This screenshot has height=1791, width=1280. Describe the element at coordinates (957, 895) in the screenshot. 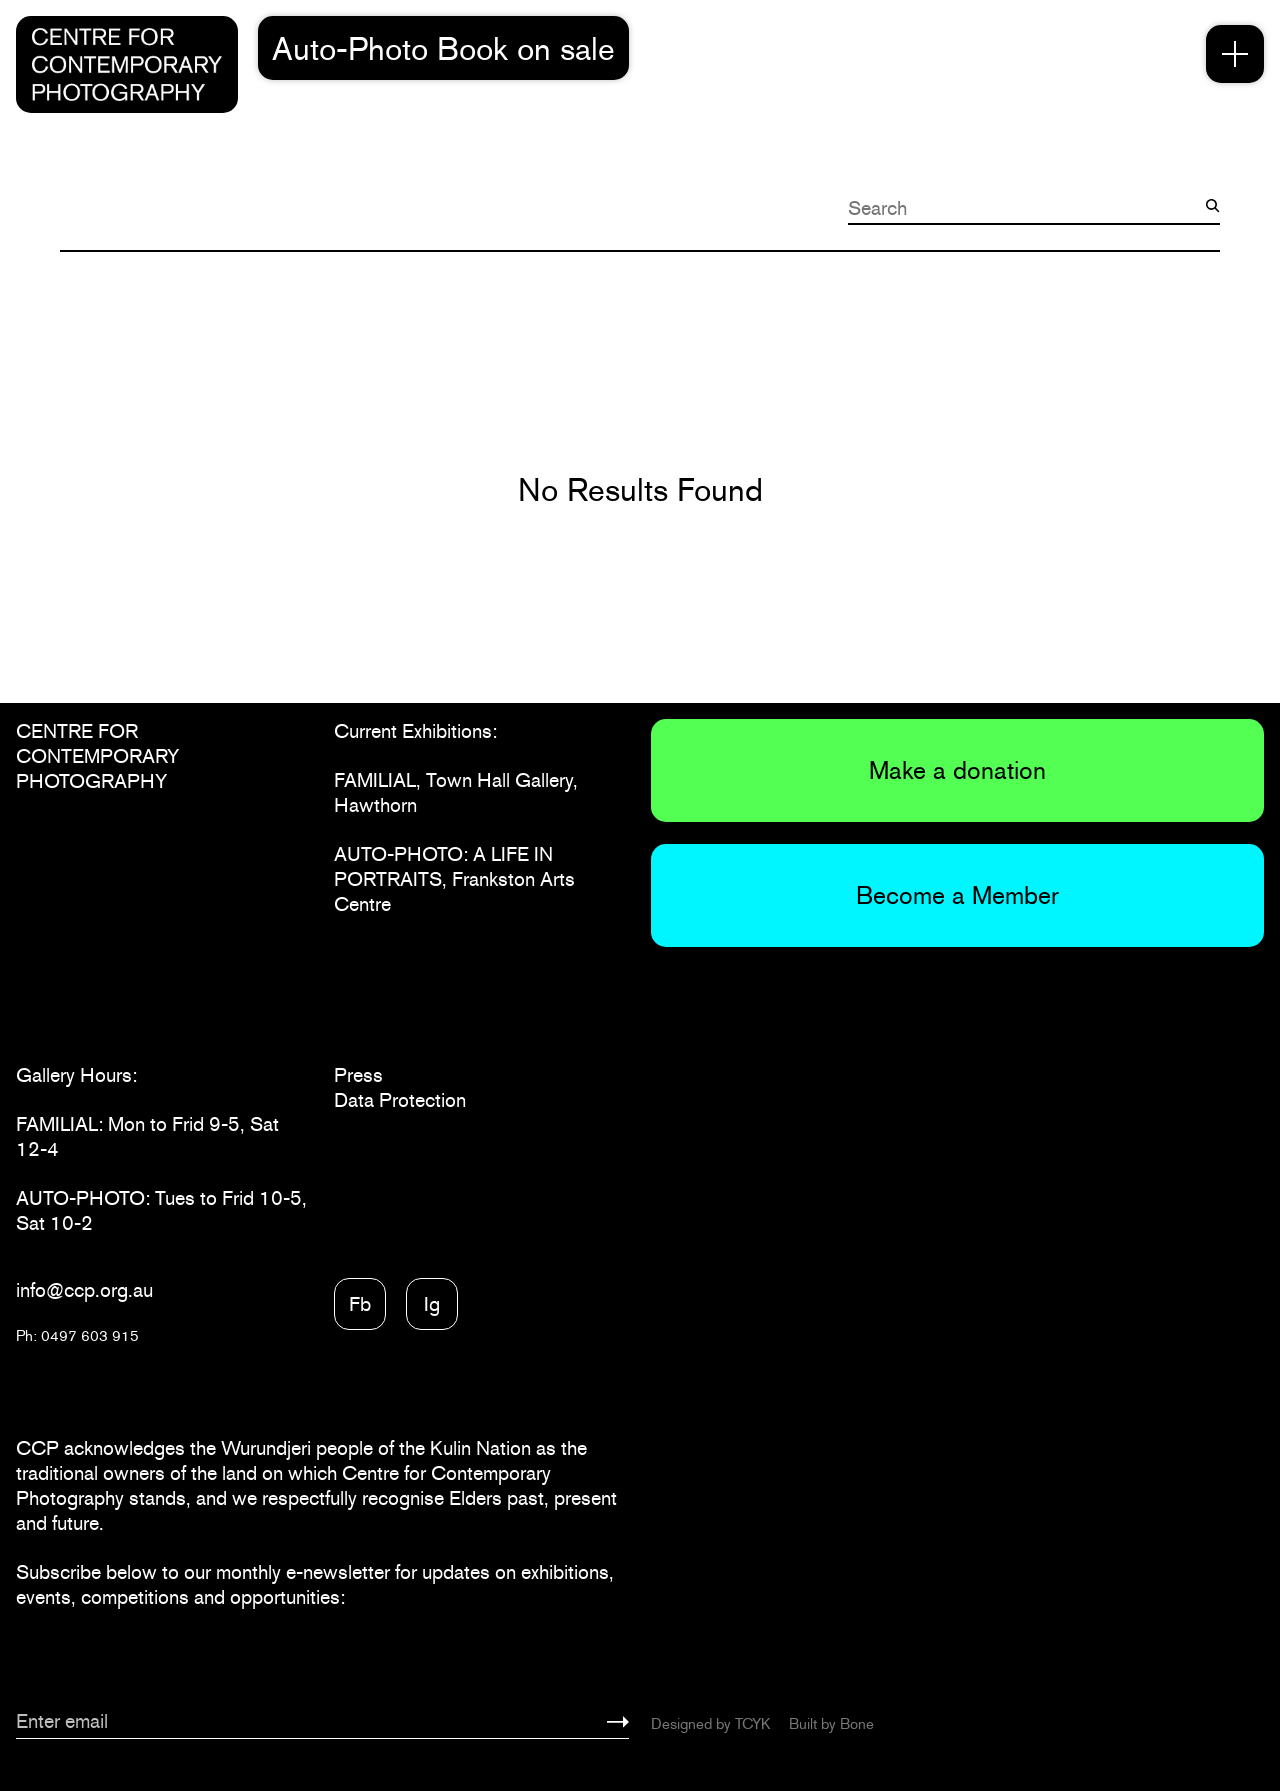

I see `Become a Member` at that location.